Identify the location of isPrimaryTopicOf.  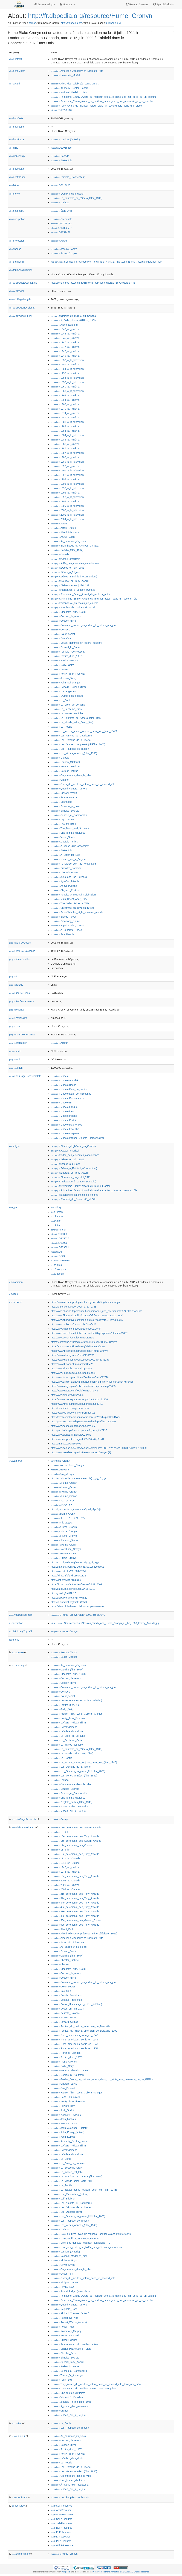
(20, 1631).